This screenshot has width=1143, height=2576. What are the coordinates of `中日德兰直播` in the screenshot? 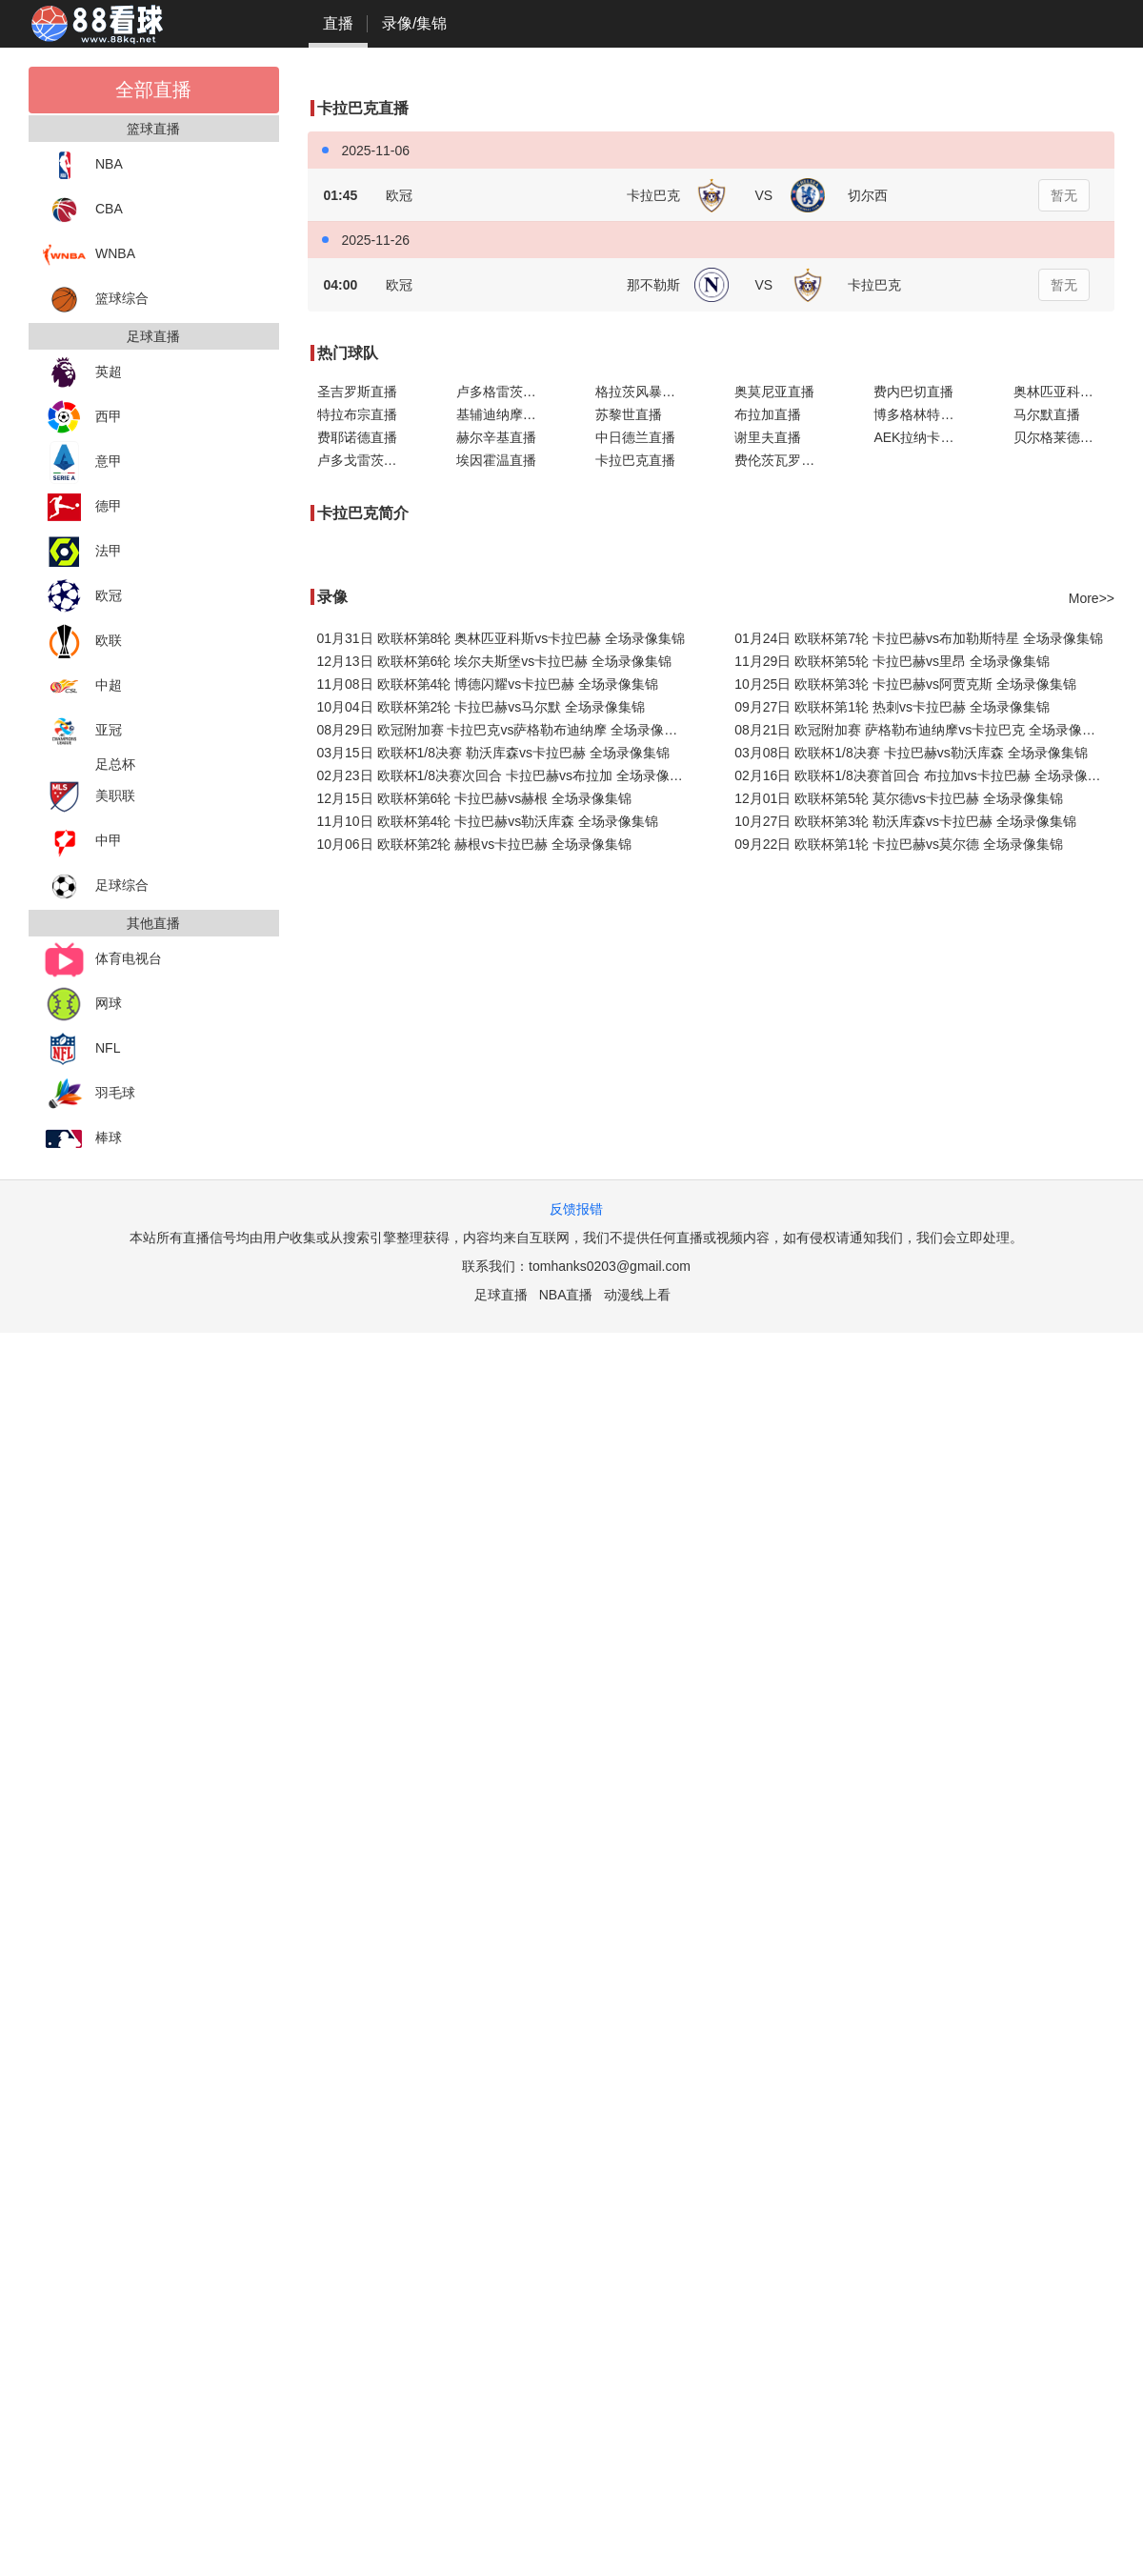 It's located at (635, 437).